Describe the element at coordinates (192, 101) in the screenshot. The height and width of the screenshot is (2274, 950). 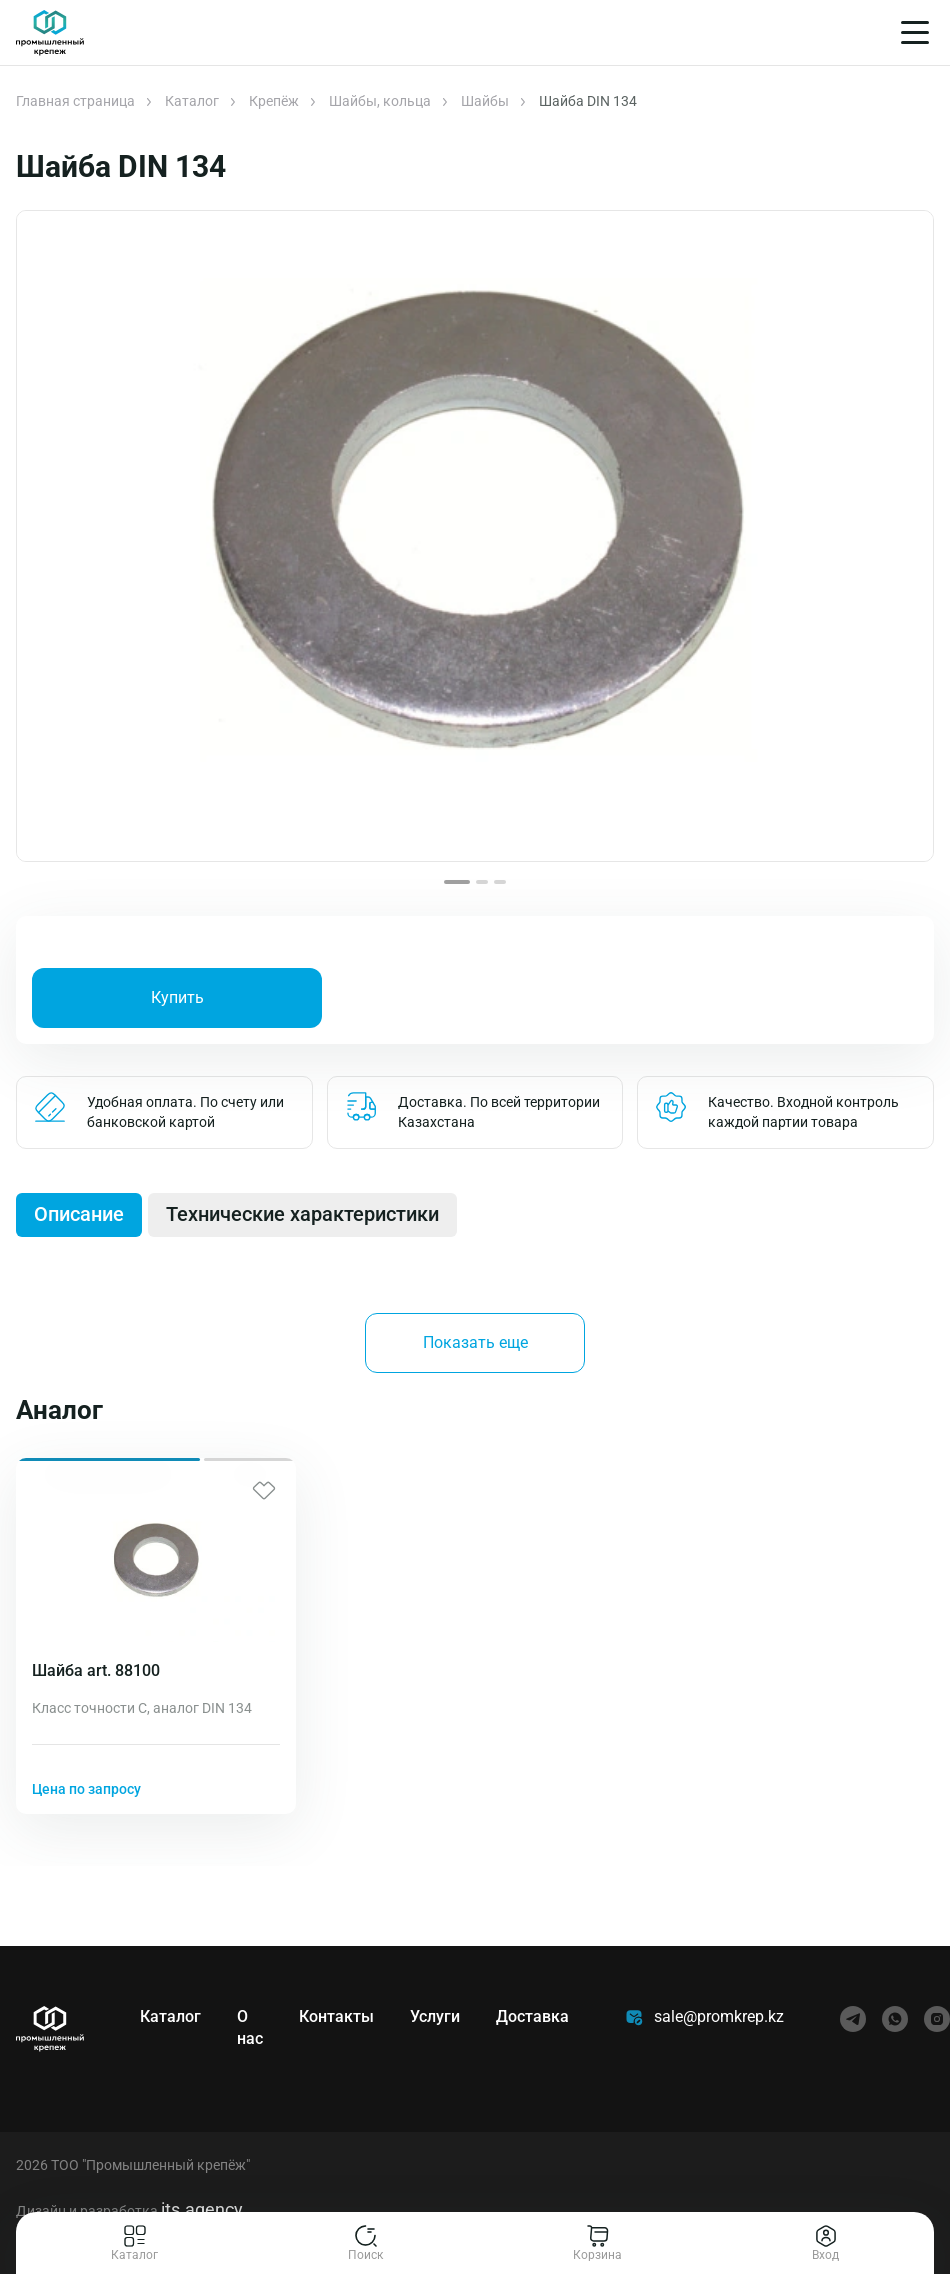
I see `Каталог` at that location.